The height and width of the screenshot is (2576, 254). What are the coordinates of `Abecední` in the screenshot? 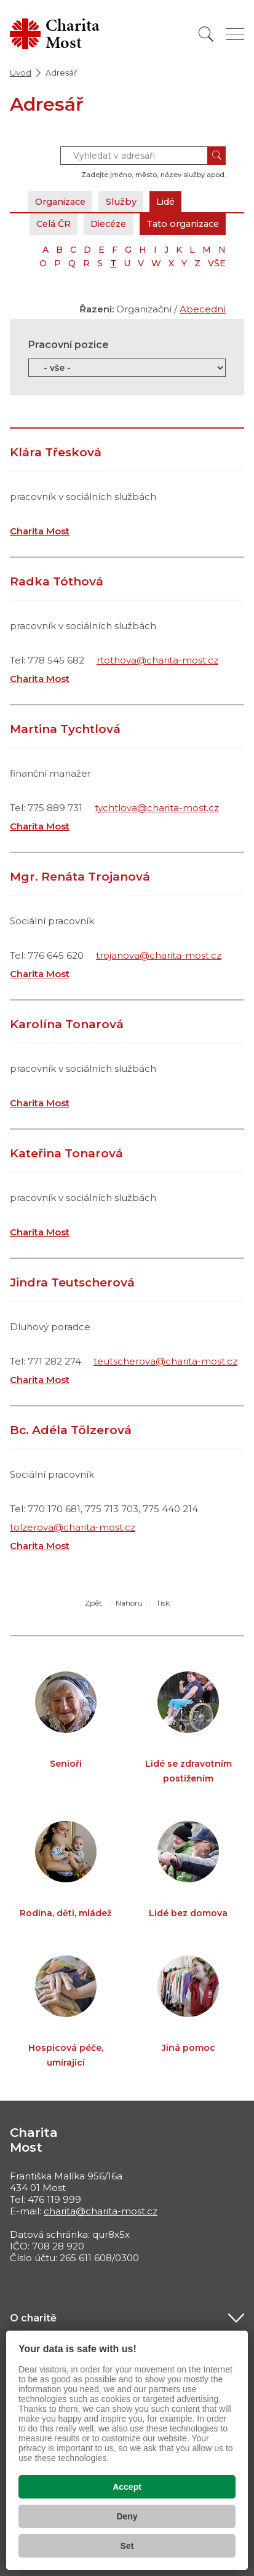 It's located at (203, 309).